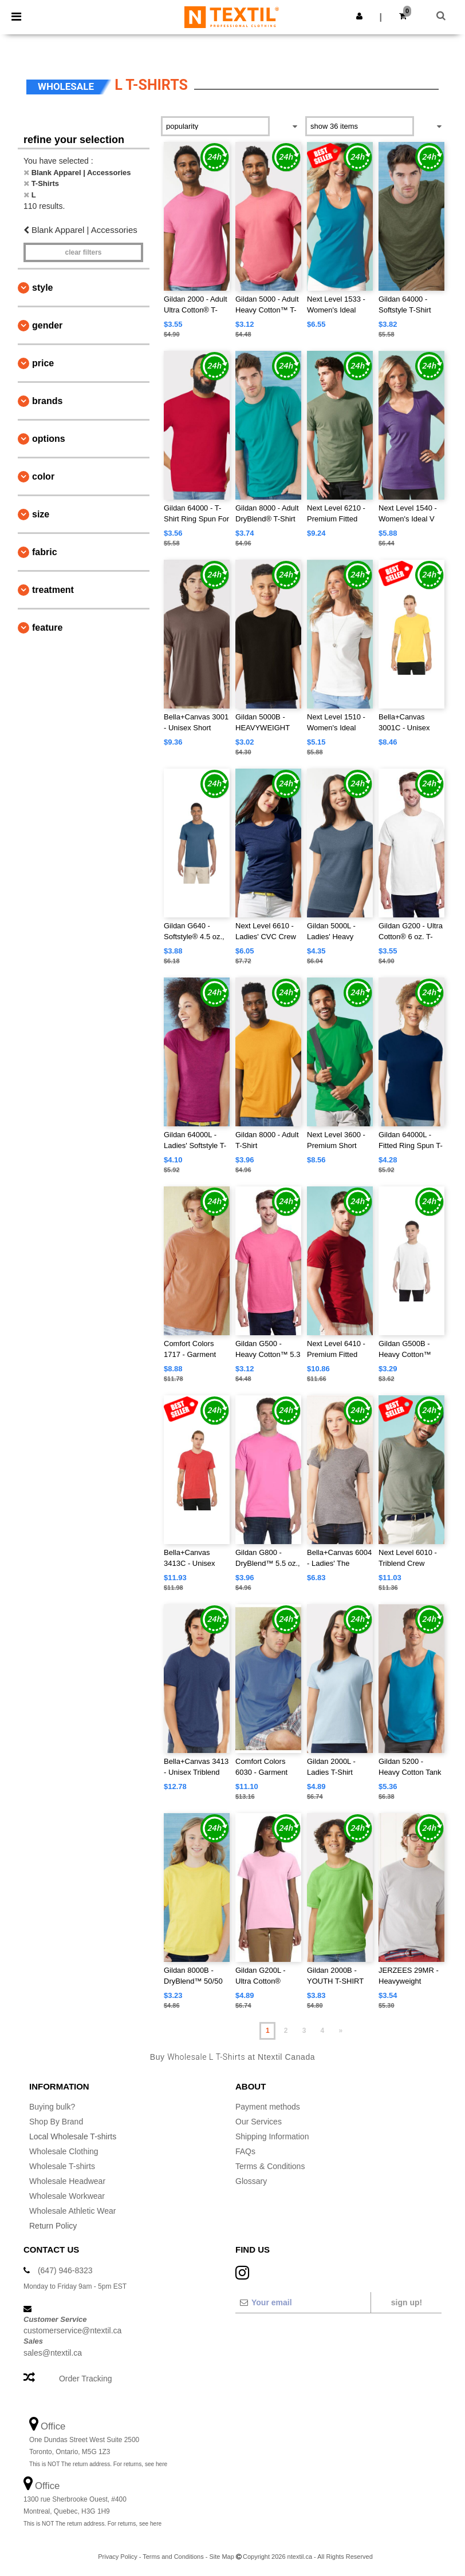 The image size is (465, 2576). I want to click on Sign up!, so click(406, 2302).